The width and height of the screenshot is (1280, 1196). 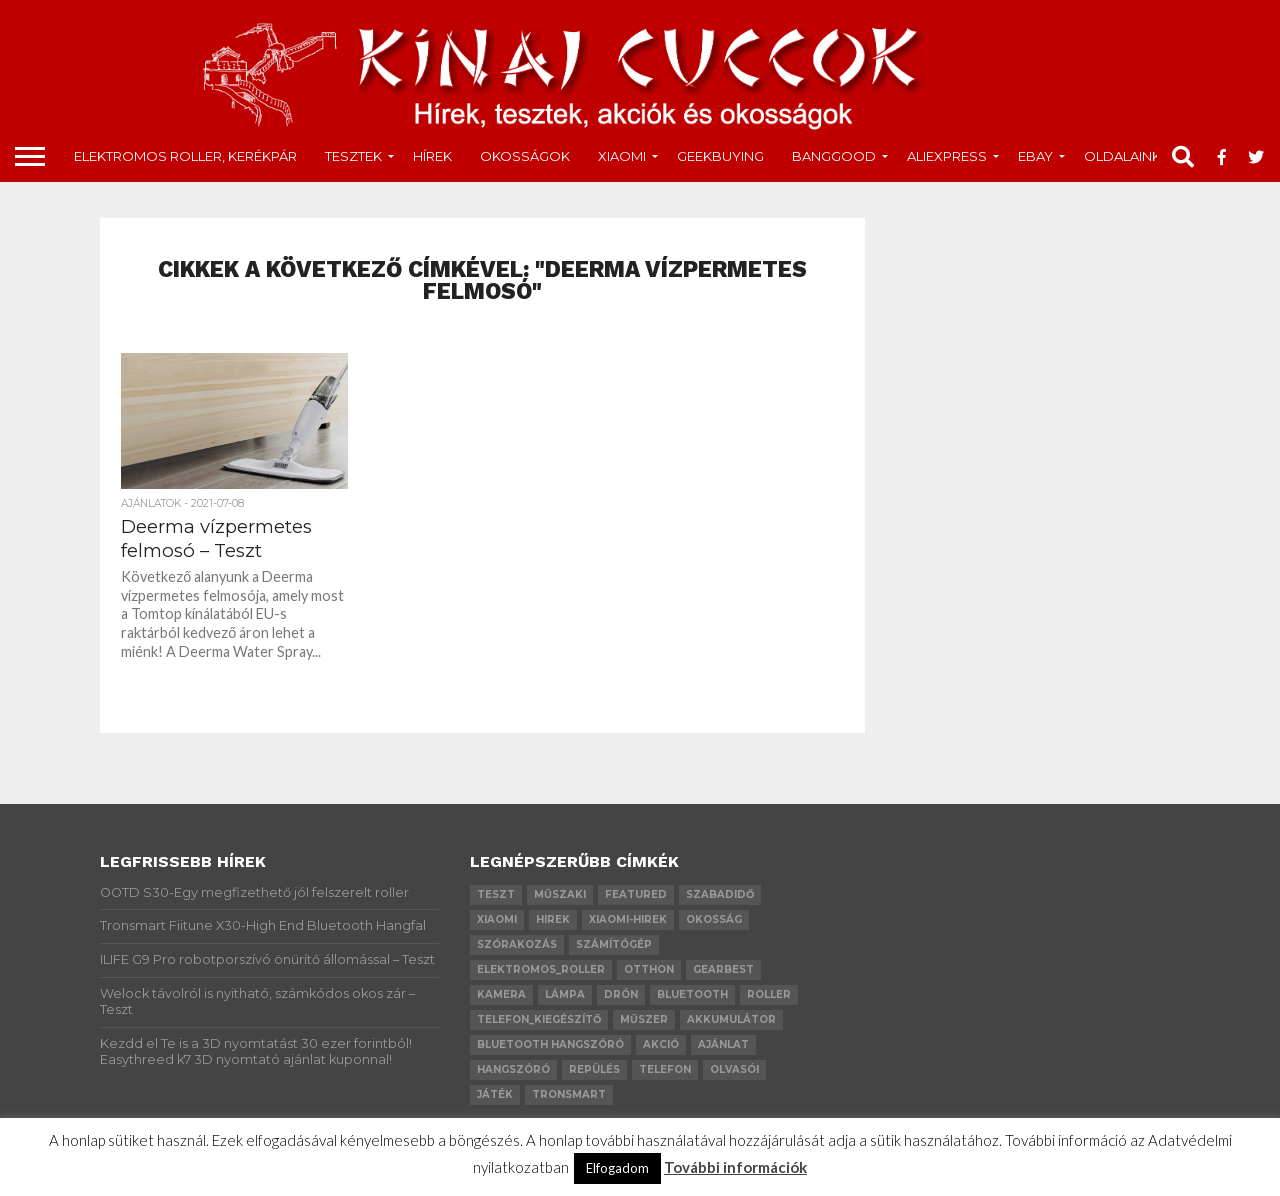 What do you see at coordinates (539, 1019) in the screenshot?
I see `telefon_kiegészítő` at bounding box center [539, 1019].